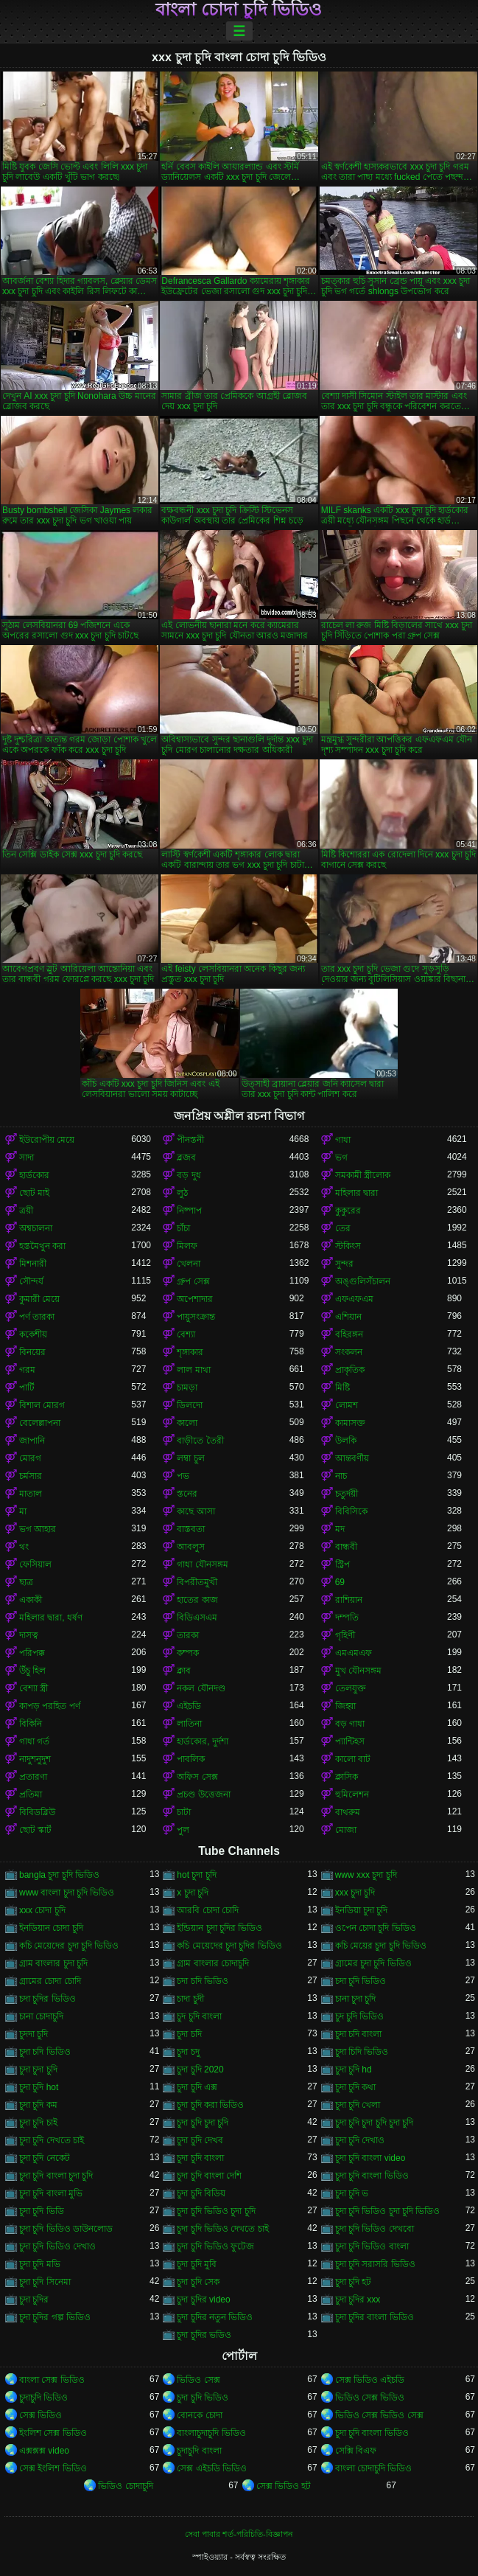 The width and height of the screenshot is (478, 2576). I want to click on চাটা, so click(184, 1812).